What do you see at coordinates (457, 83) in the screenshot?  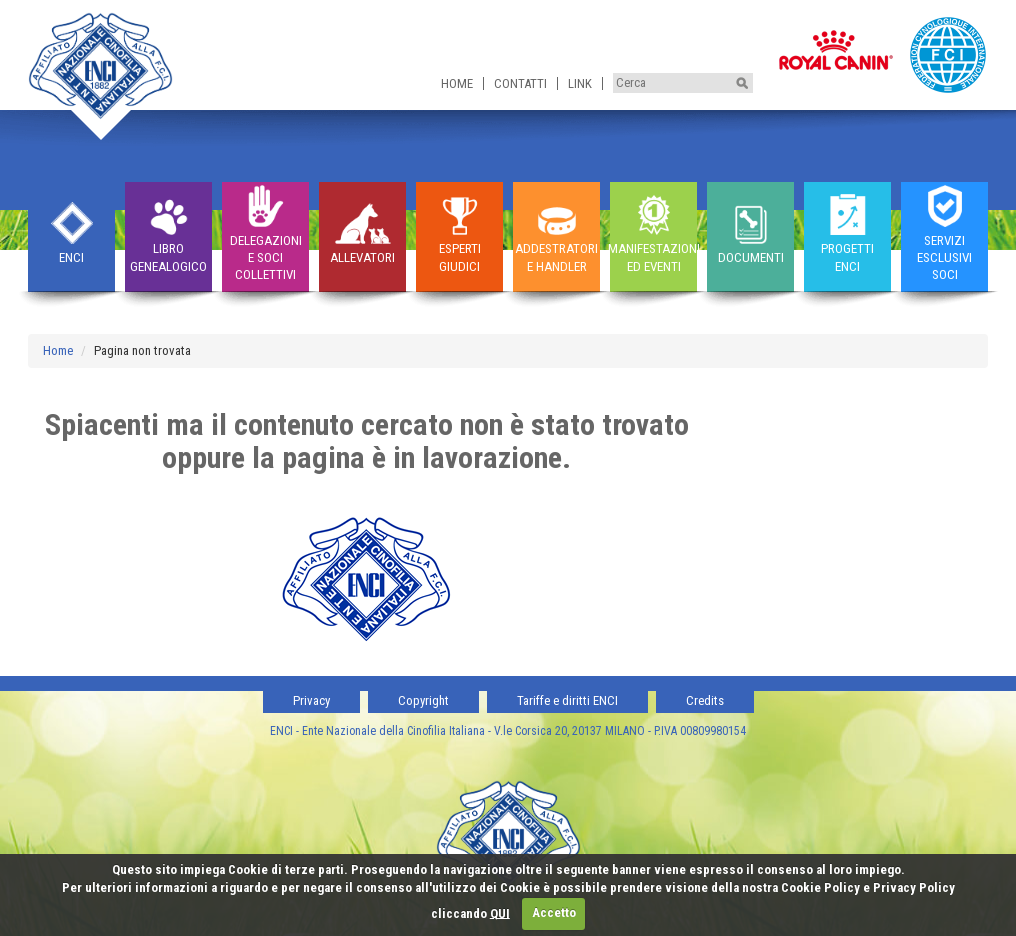 I see `Home` at bounding box center [457, 83].